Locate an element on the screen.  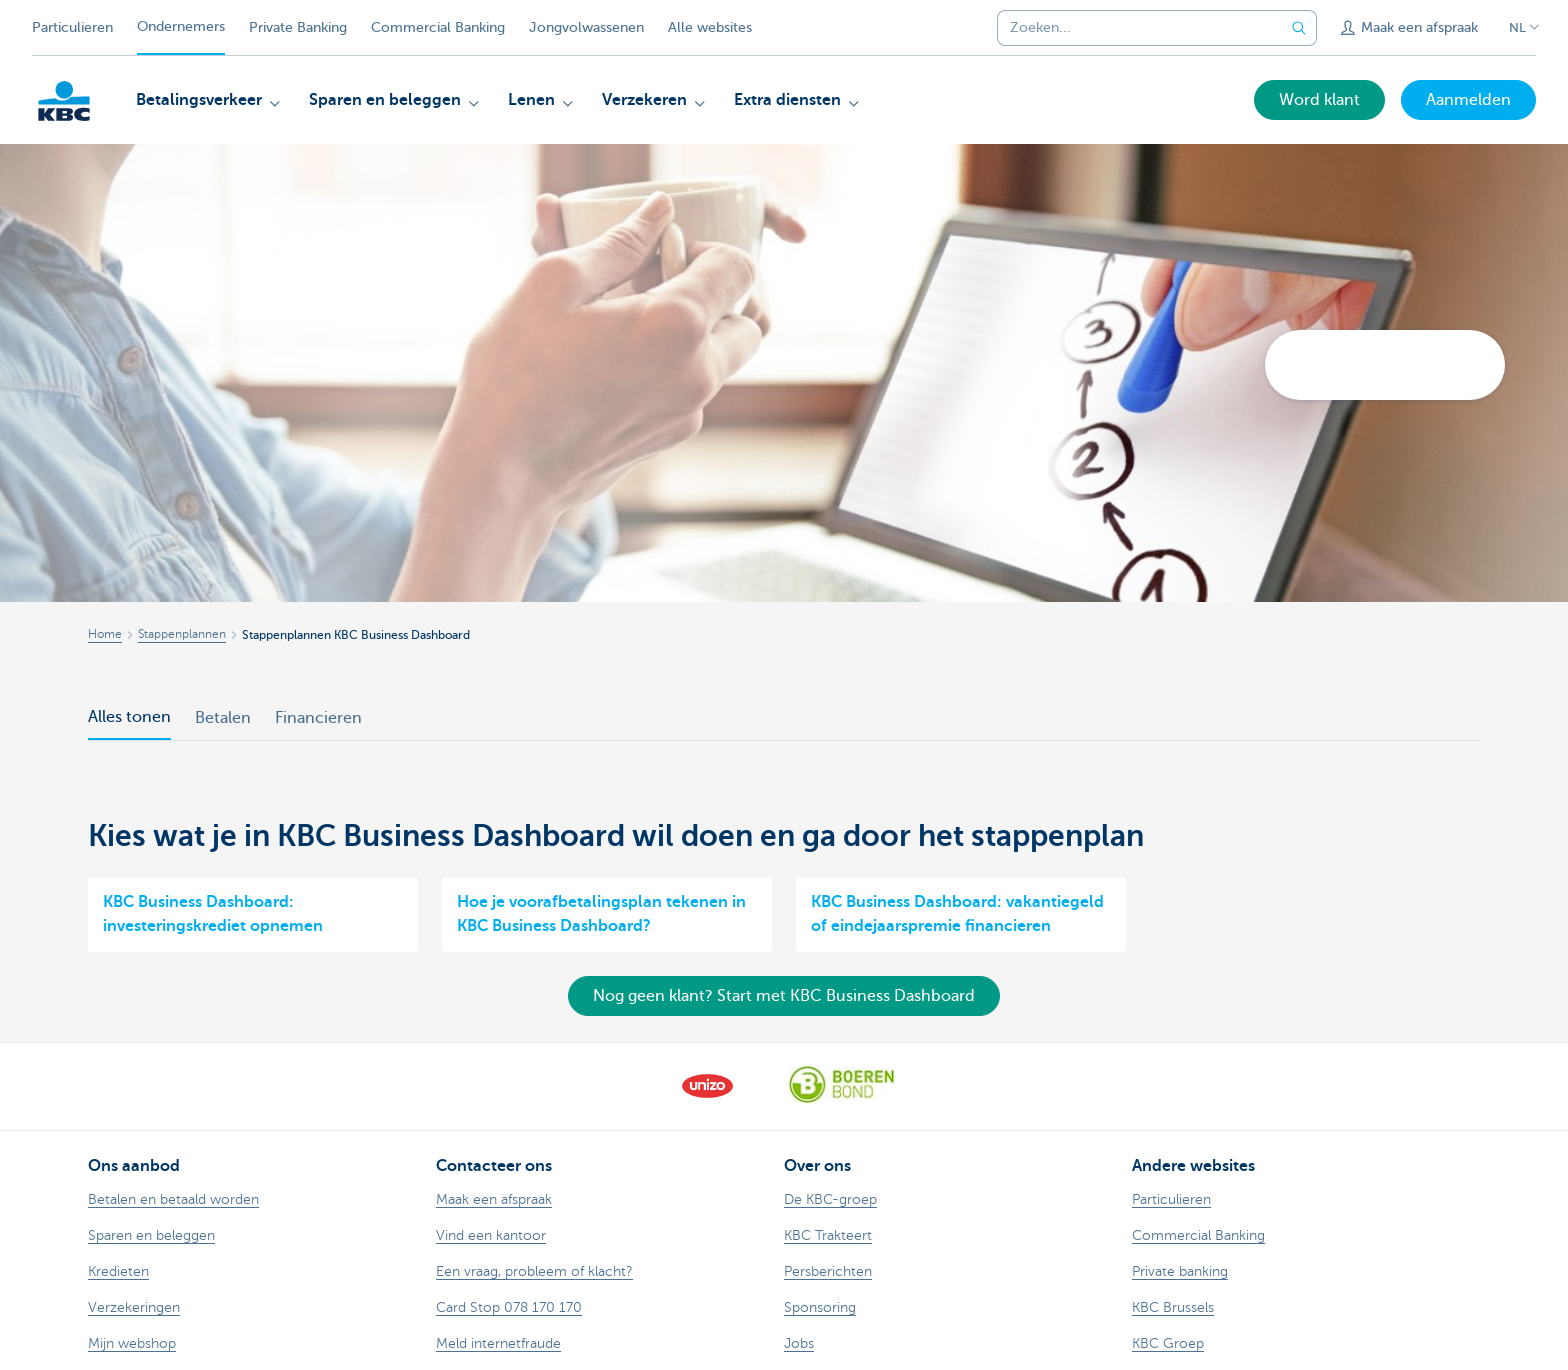
Nog geen klant? Start met KBC Business Dashboard is located at coordinates (784, 996).